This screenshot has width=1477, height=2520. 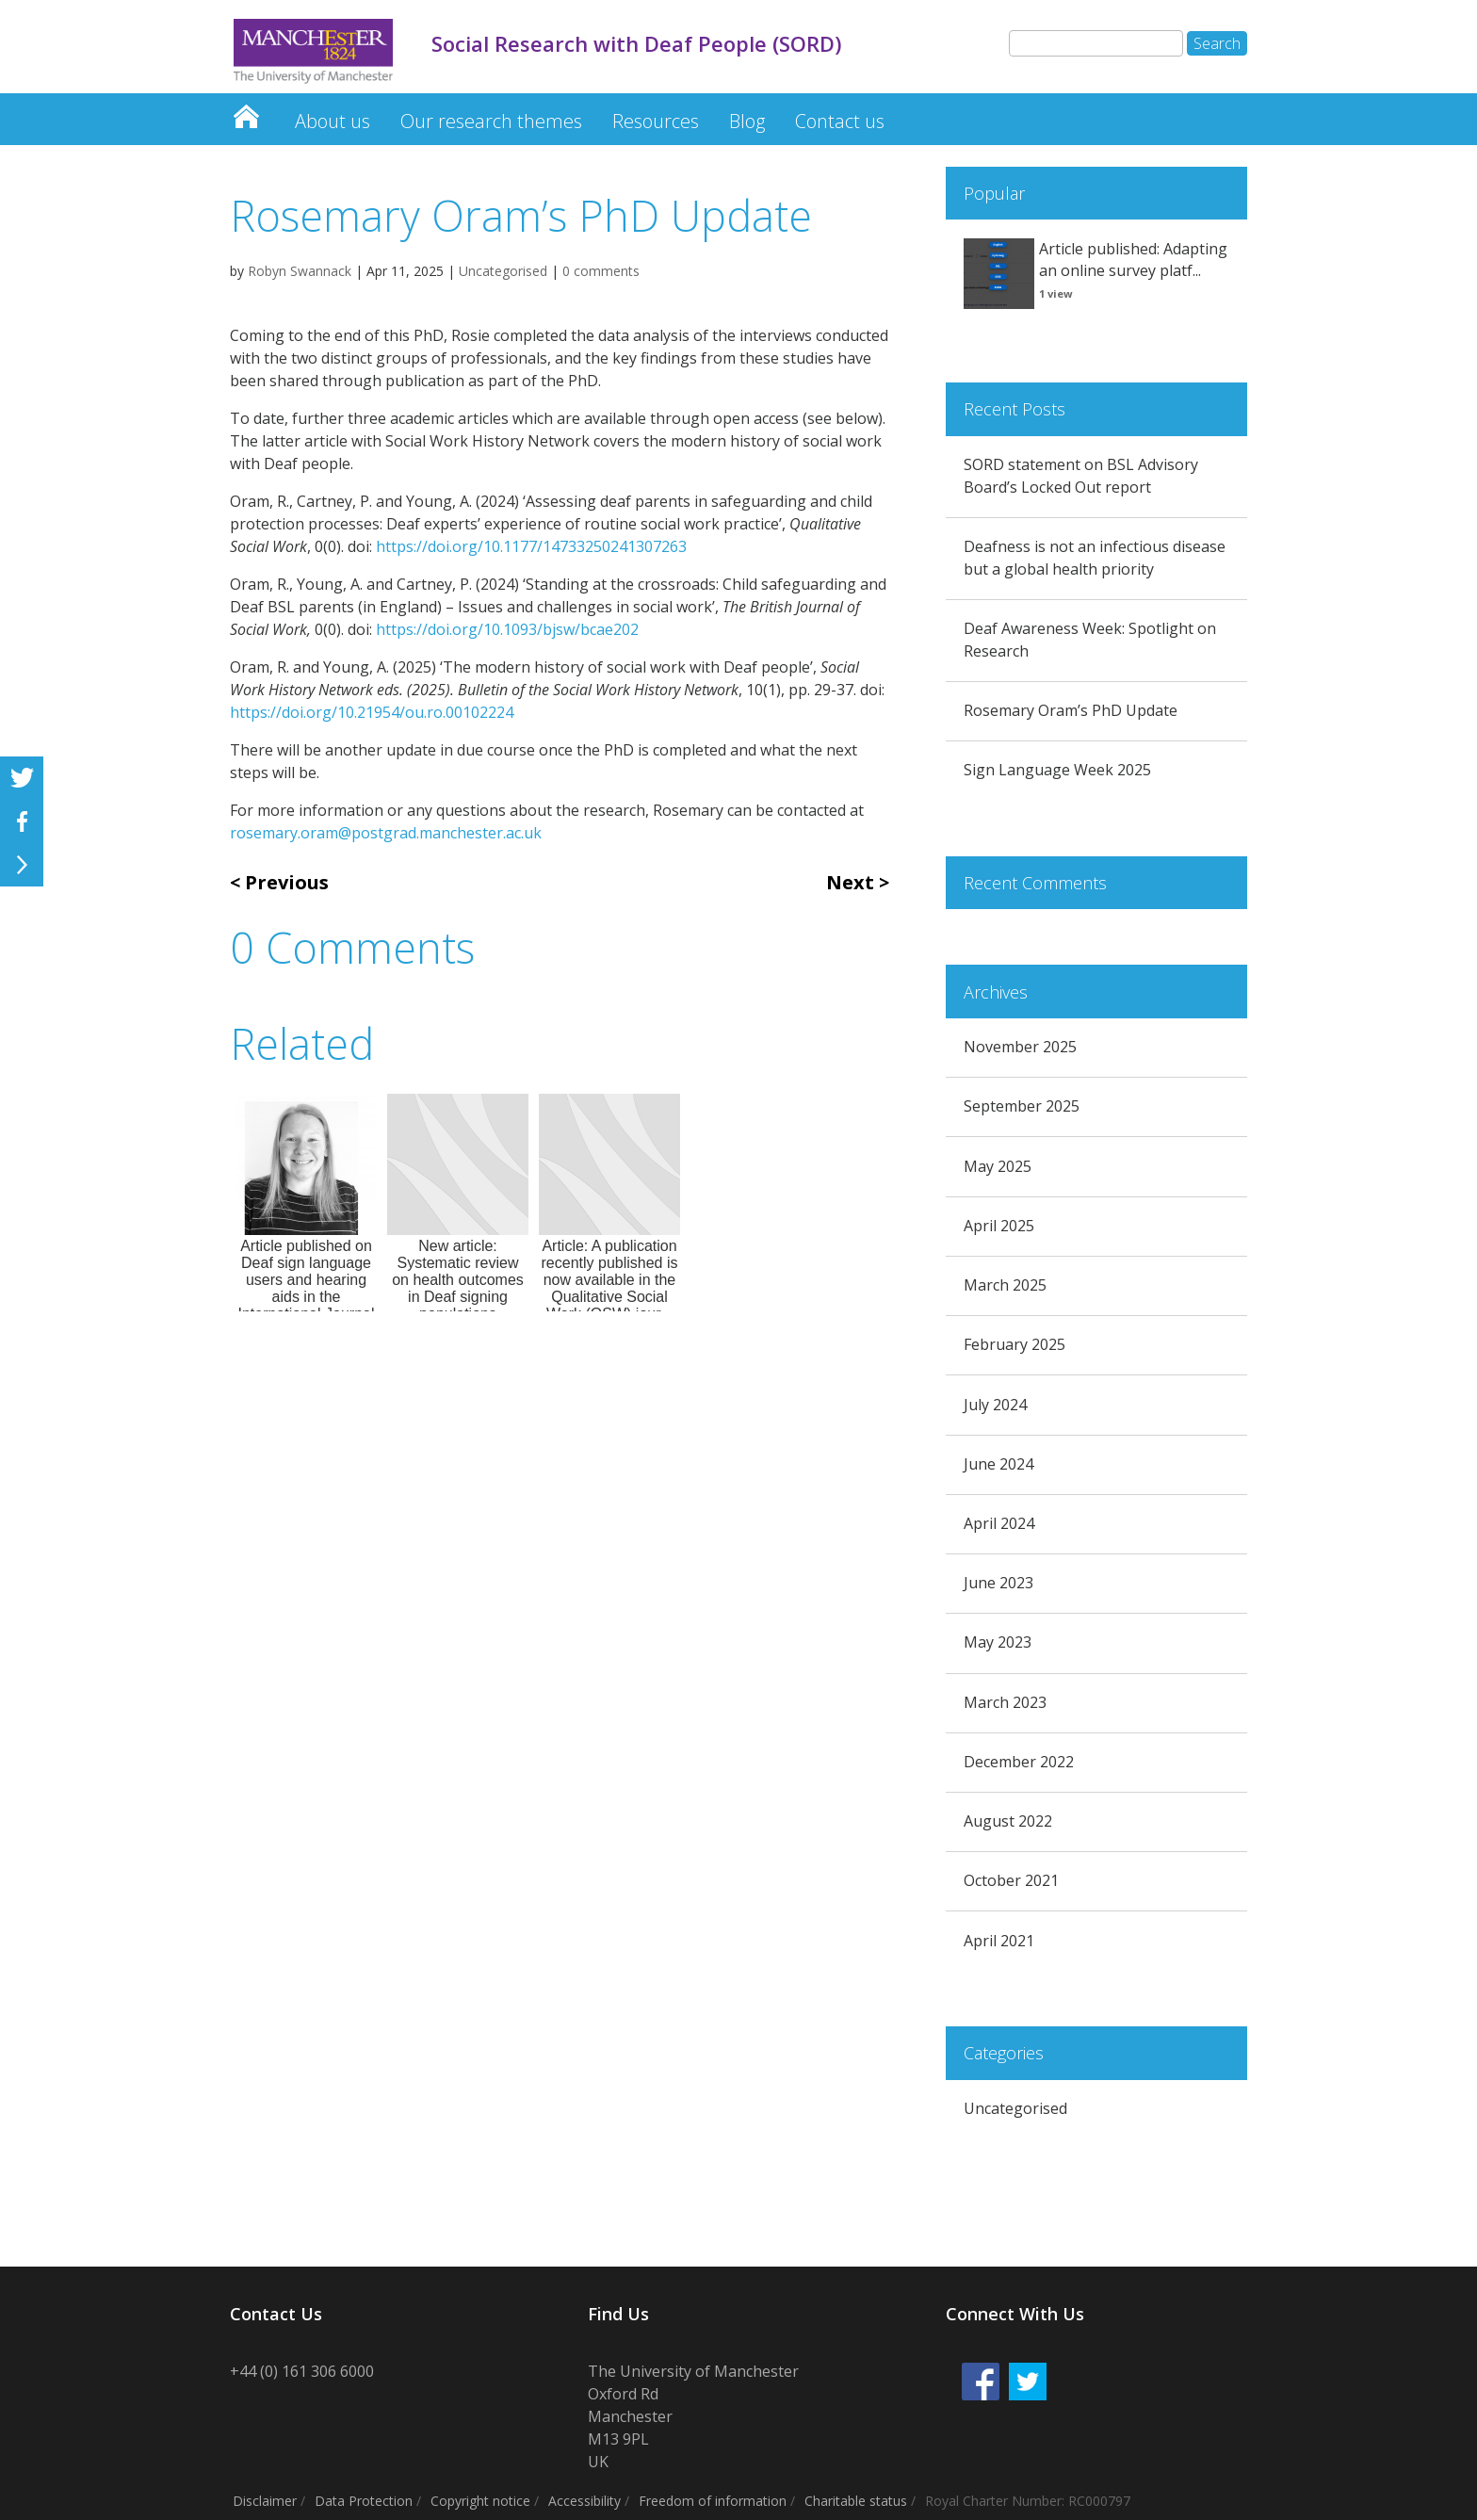 I want to click on Blog, so click(x=747, y=121).